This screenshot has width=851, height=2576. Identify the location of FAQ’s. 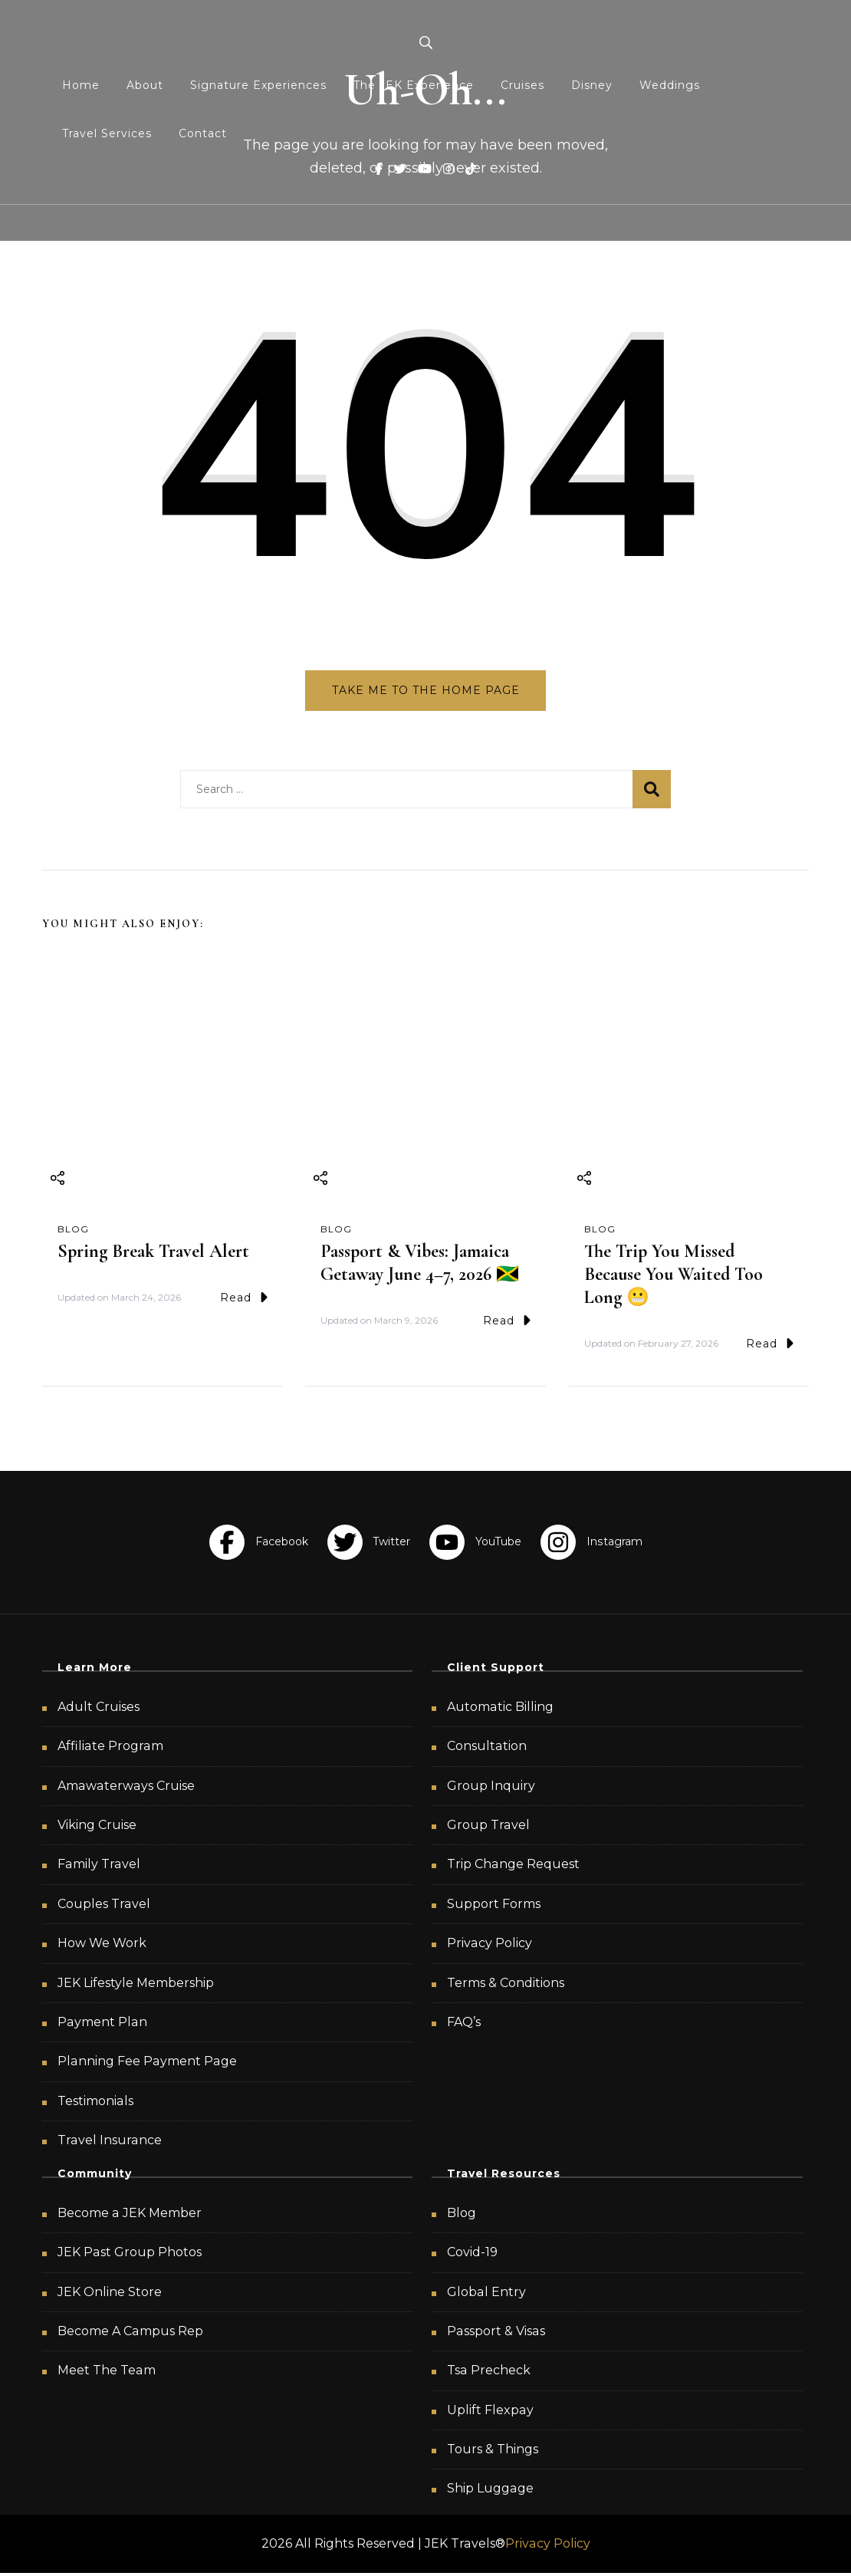
(464, 2024).